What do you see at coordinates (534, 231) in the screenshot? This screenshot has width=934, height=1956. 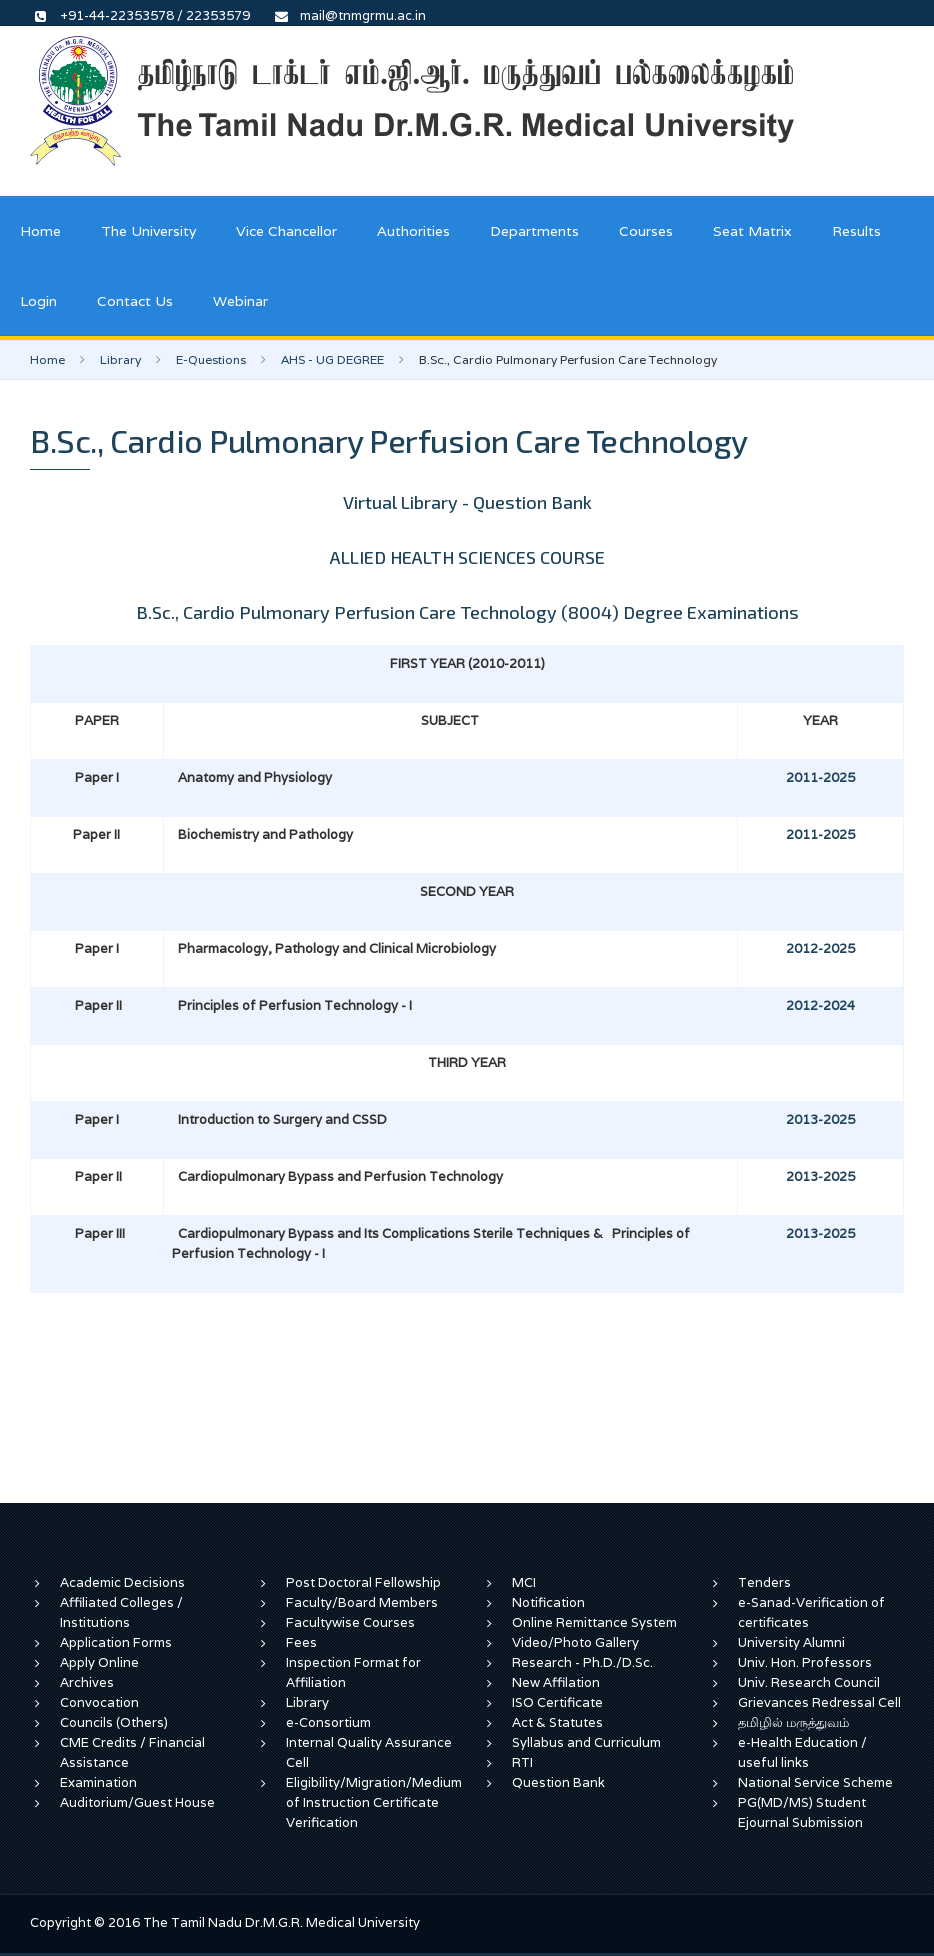 I see `Departments` at bounding box center [534, 231].